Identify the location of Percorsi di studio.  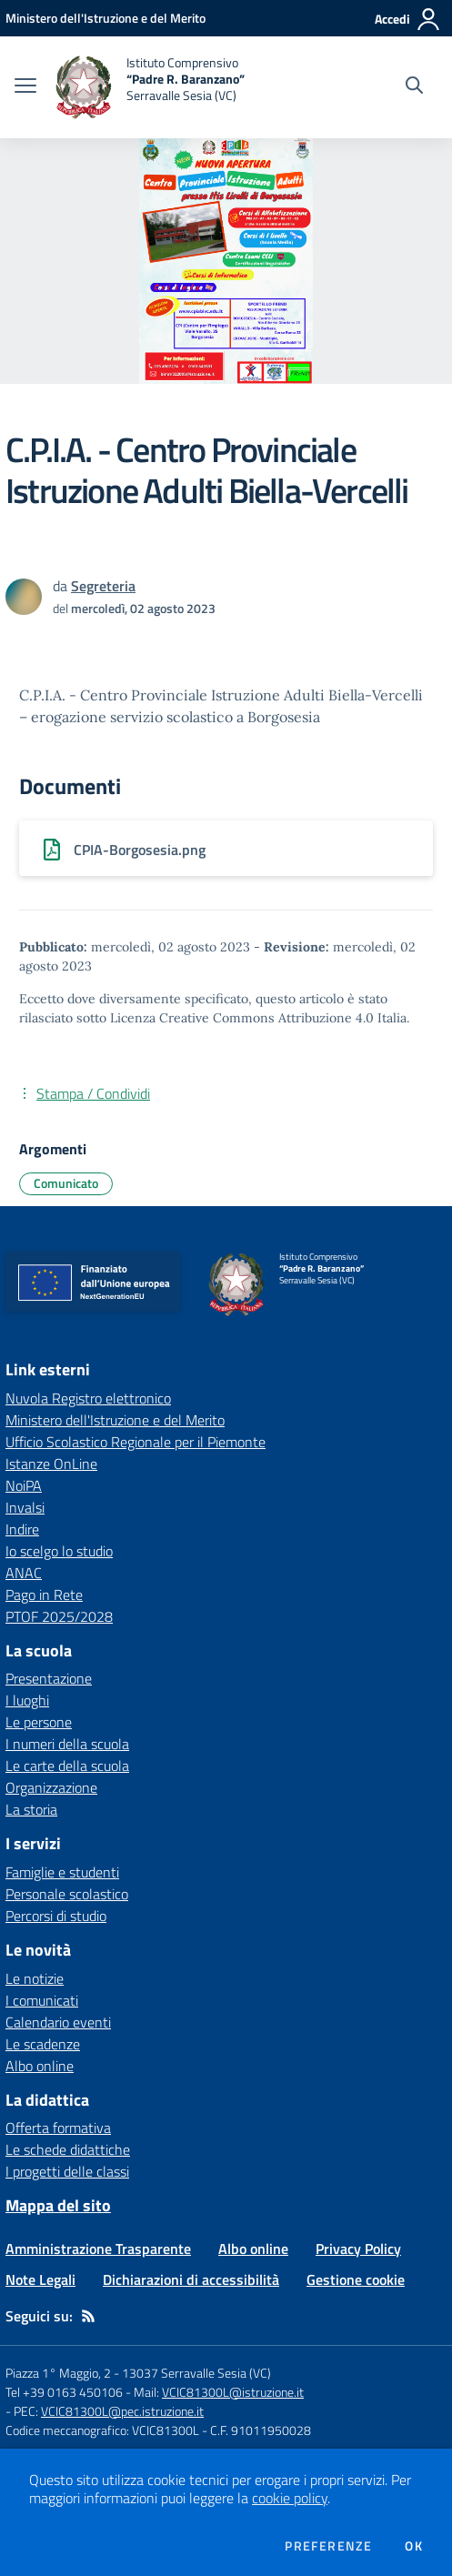
(55, 1916).